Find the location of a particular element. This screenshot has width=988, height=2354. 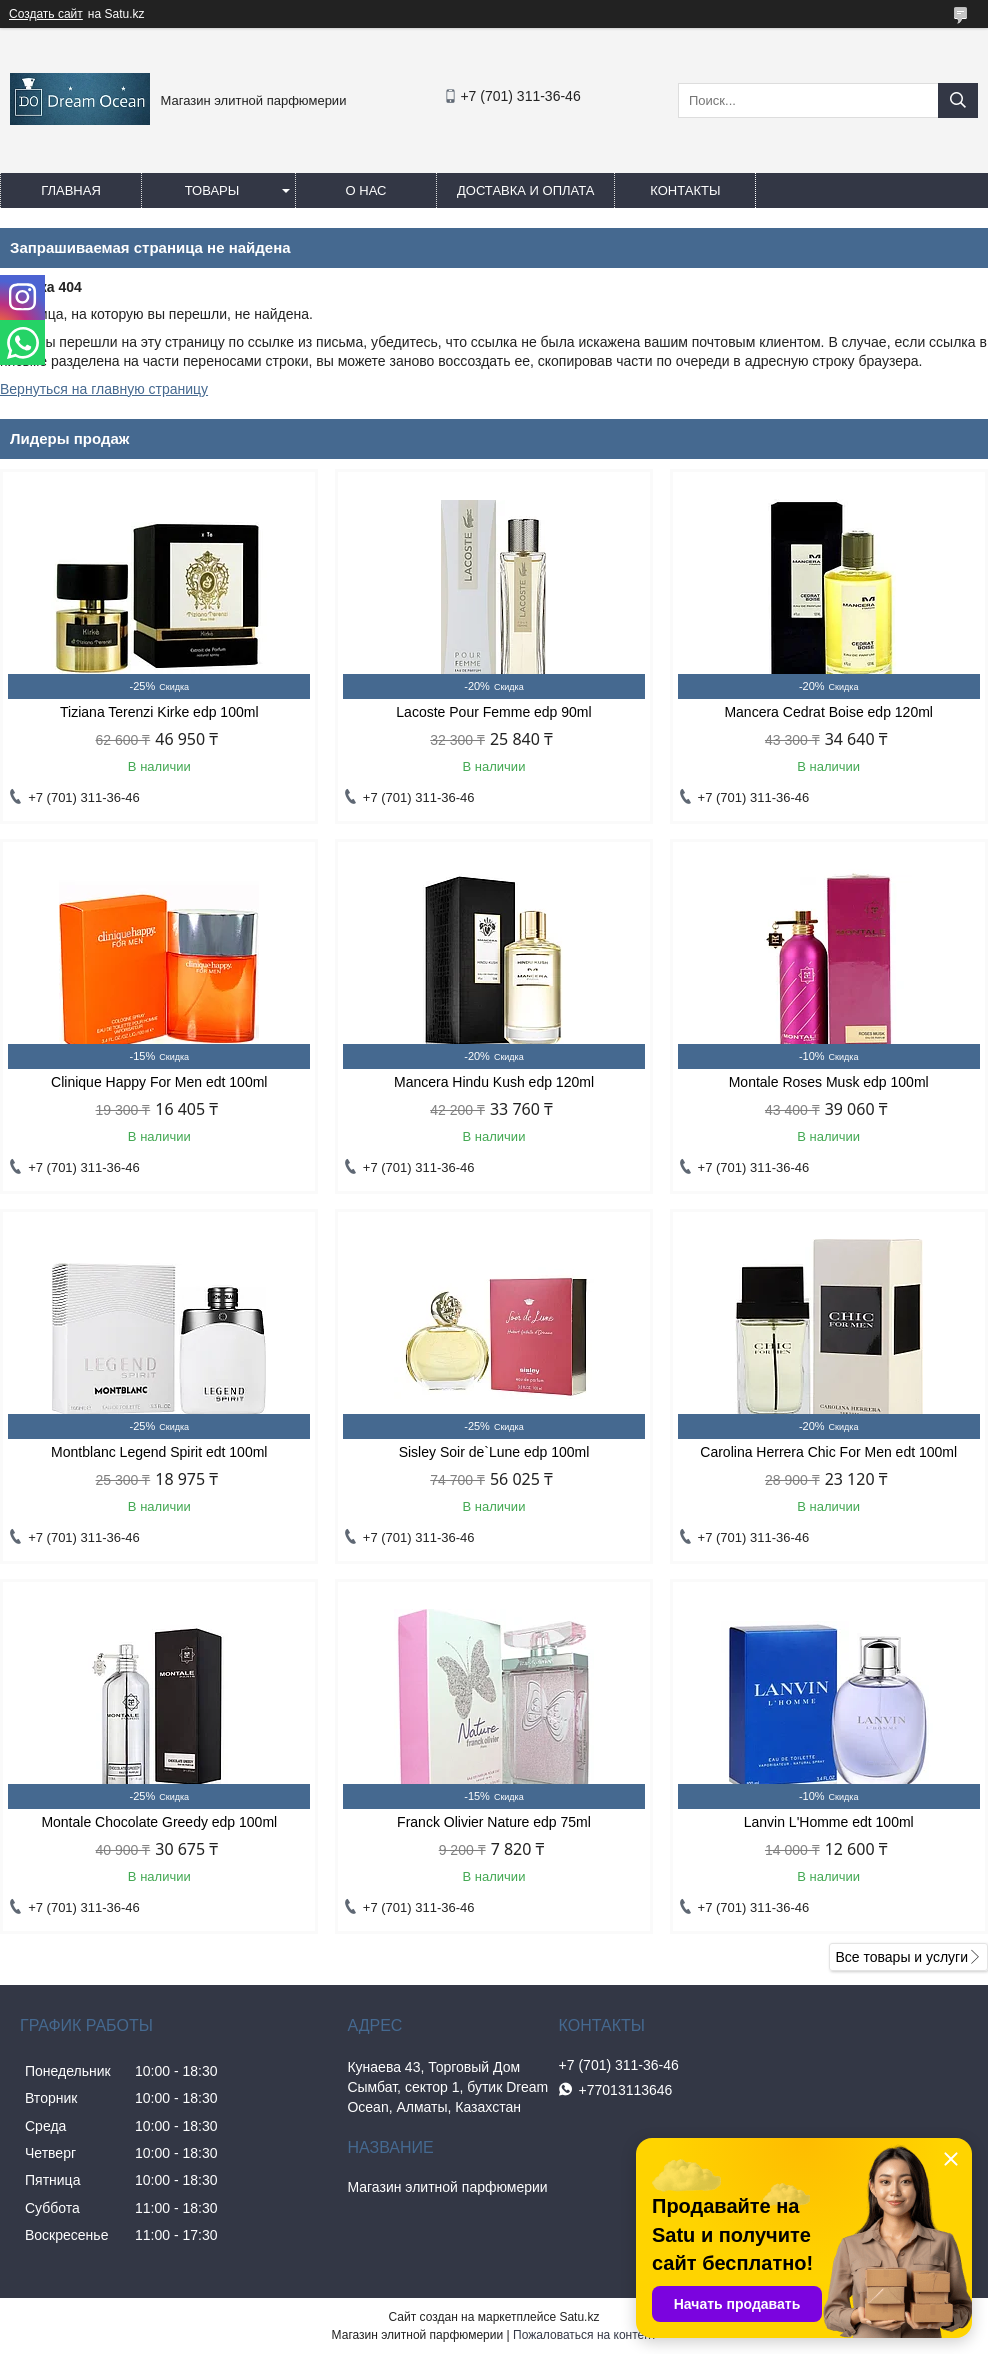

О нас is located at coordinates (366, 190).